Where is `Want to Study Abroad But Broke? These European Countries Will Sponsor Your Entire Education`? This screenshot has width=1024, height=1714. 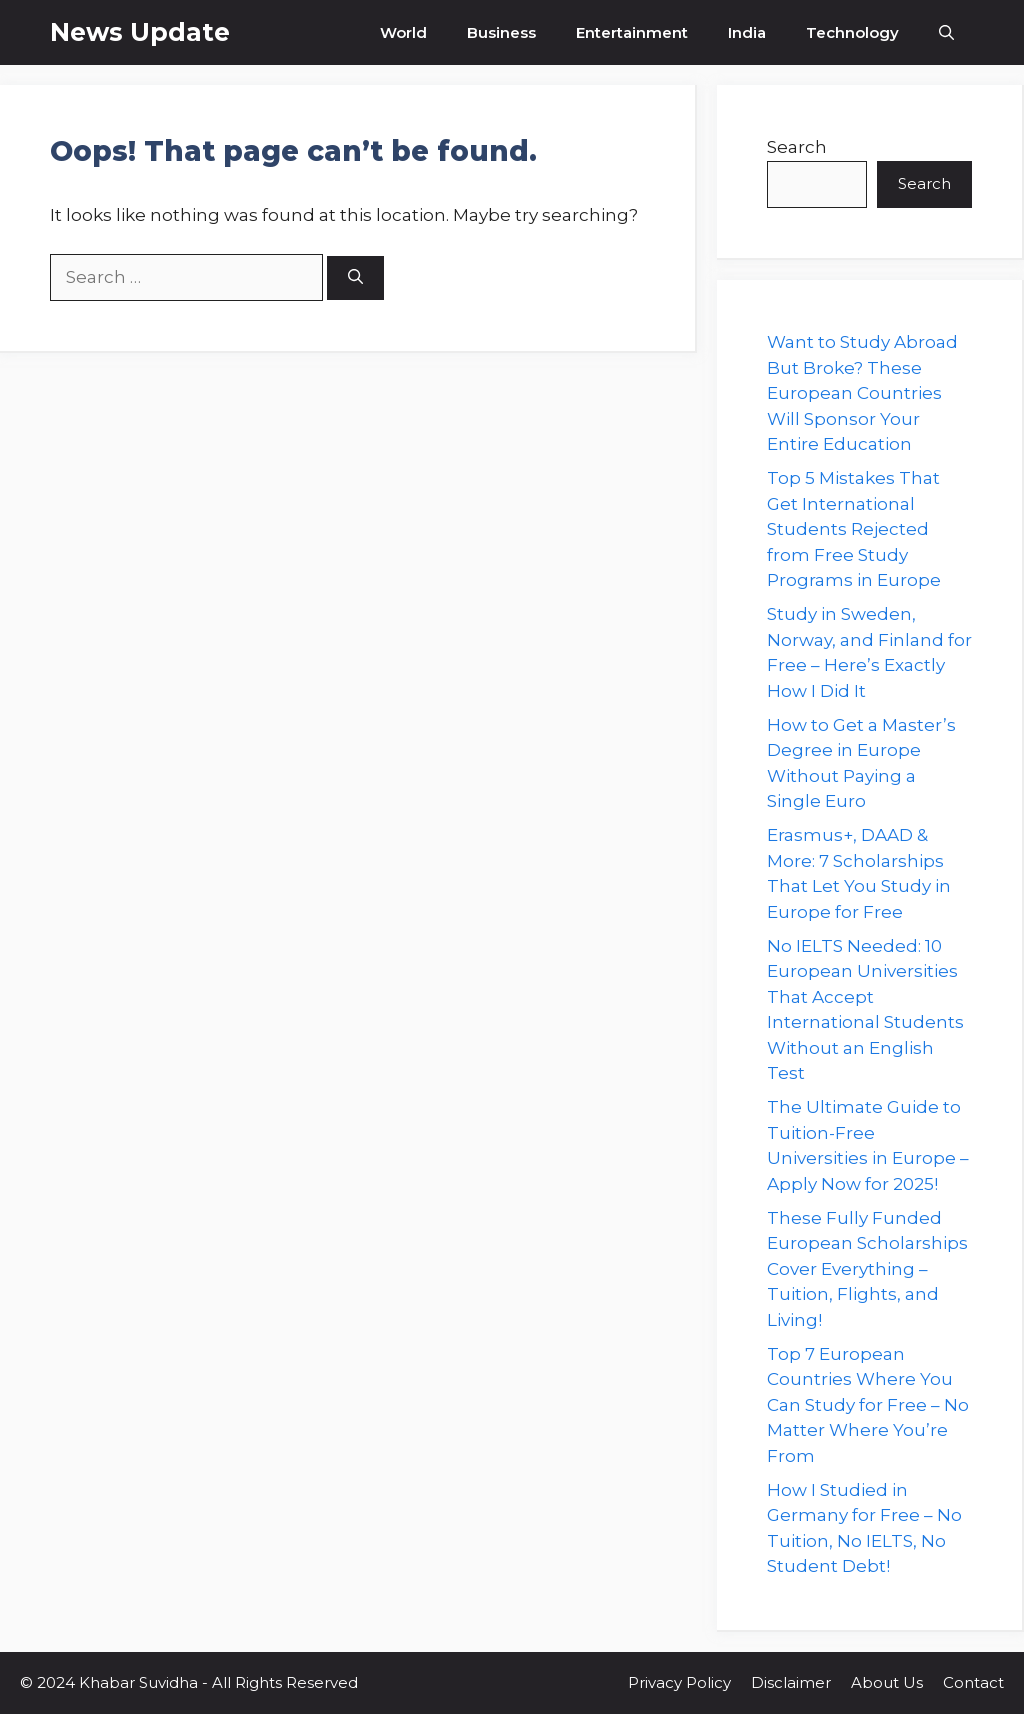 Want to Study Abroad But Broke? These European Countries Will Sponsor Your Entire Education is located at coordinates (862, 393).